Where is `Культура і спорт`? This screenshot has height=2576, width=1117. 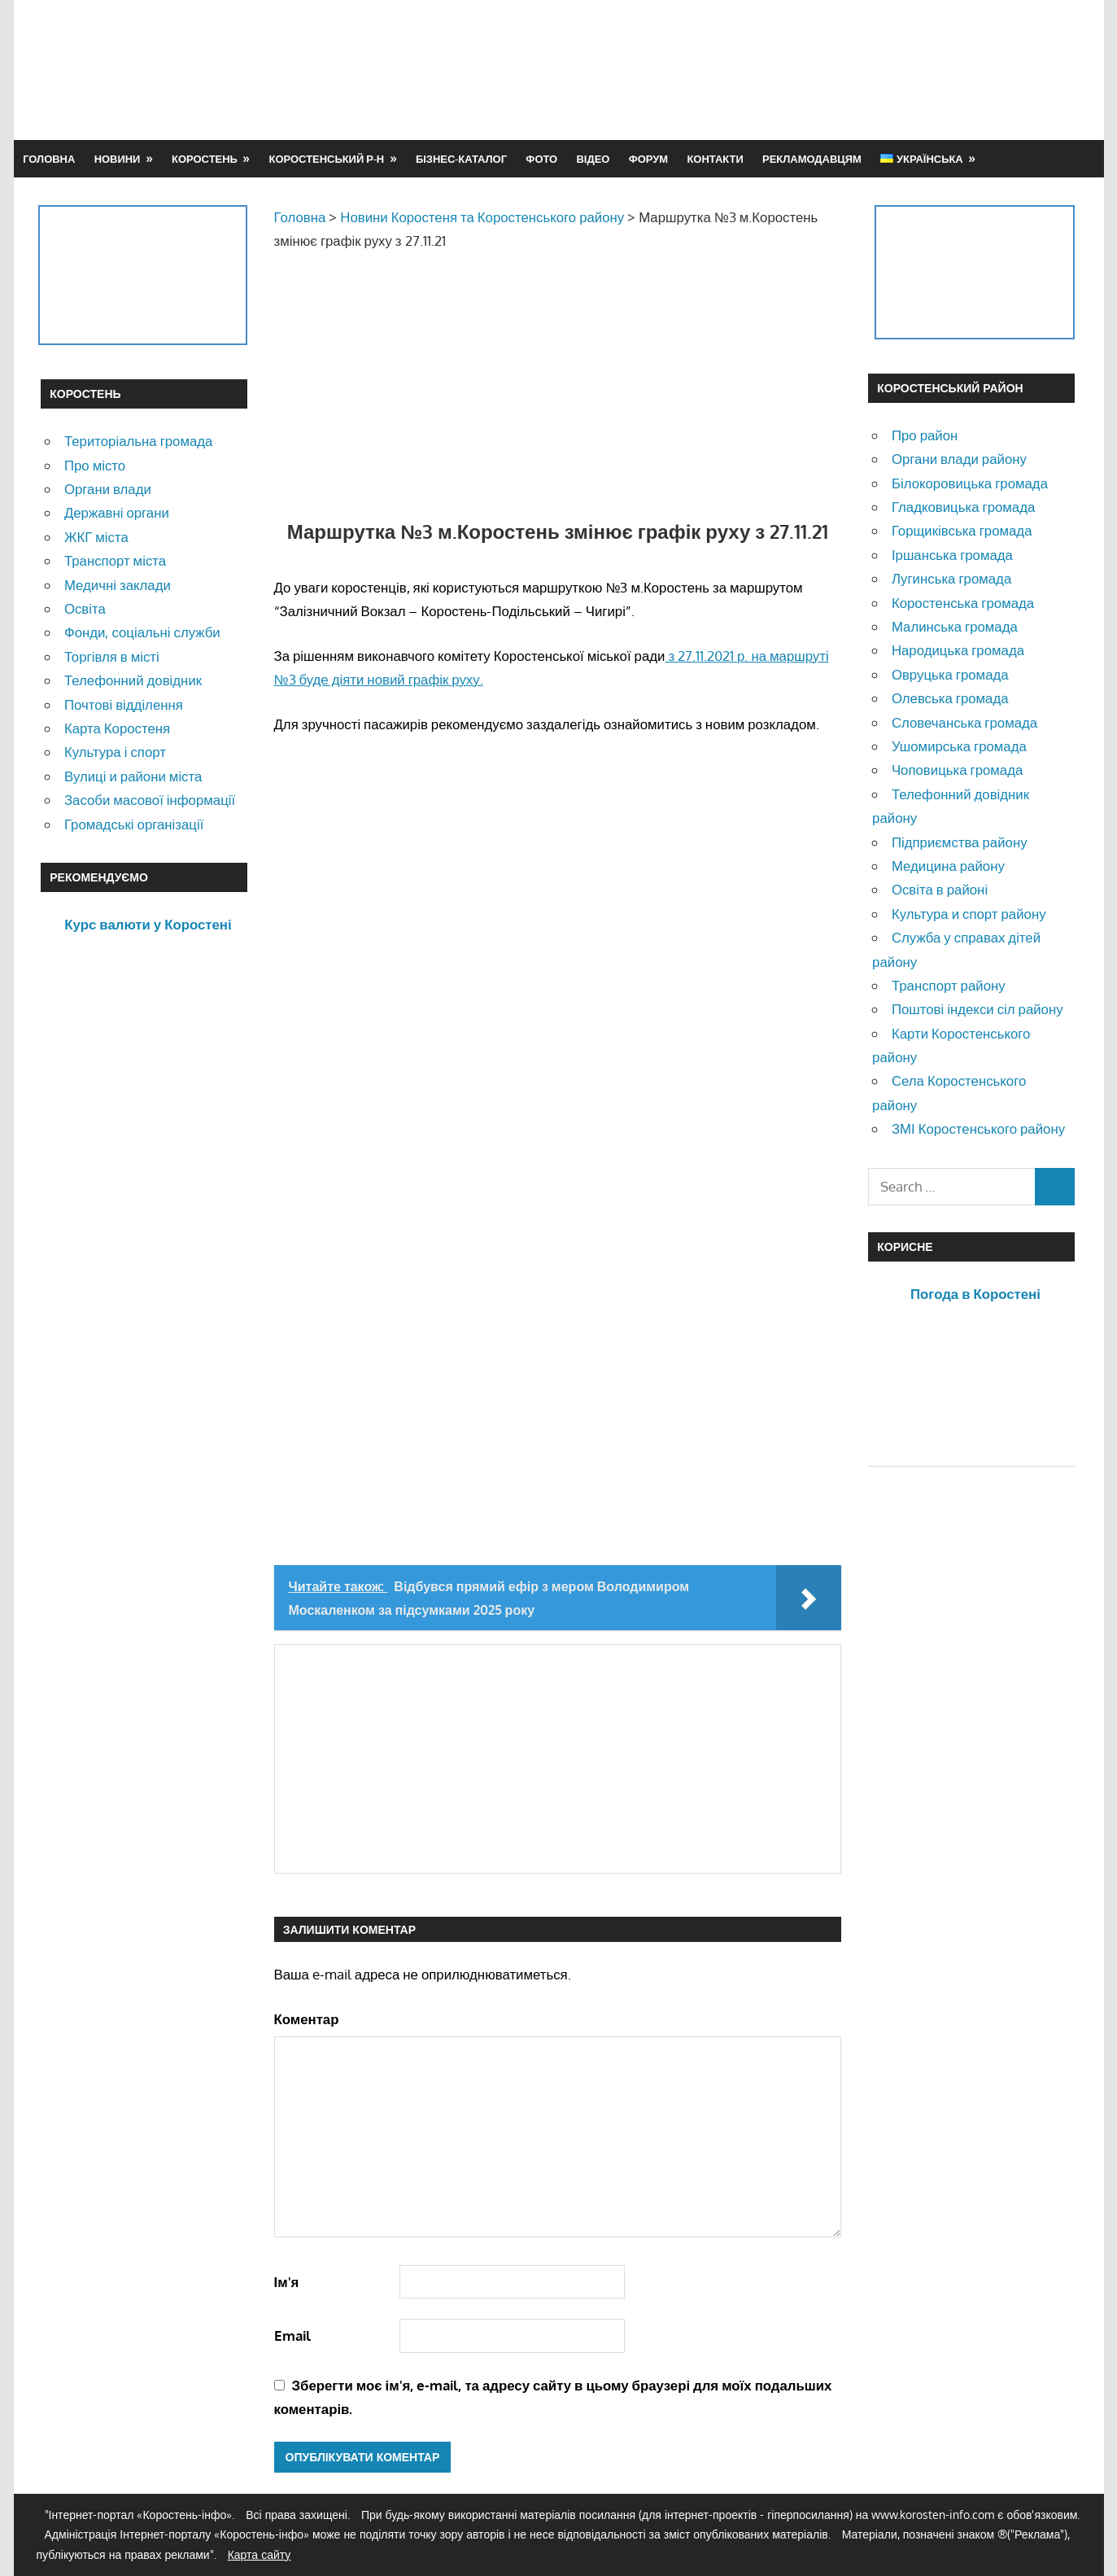
Культура і спорт is located at coordinates (115, 751).